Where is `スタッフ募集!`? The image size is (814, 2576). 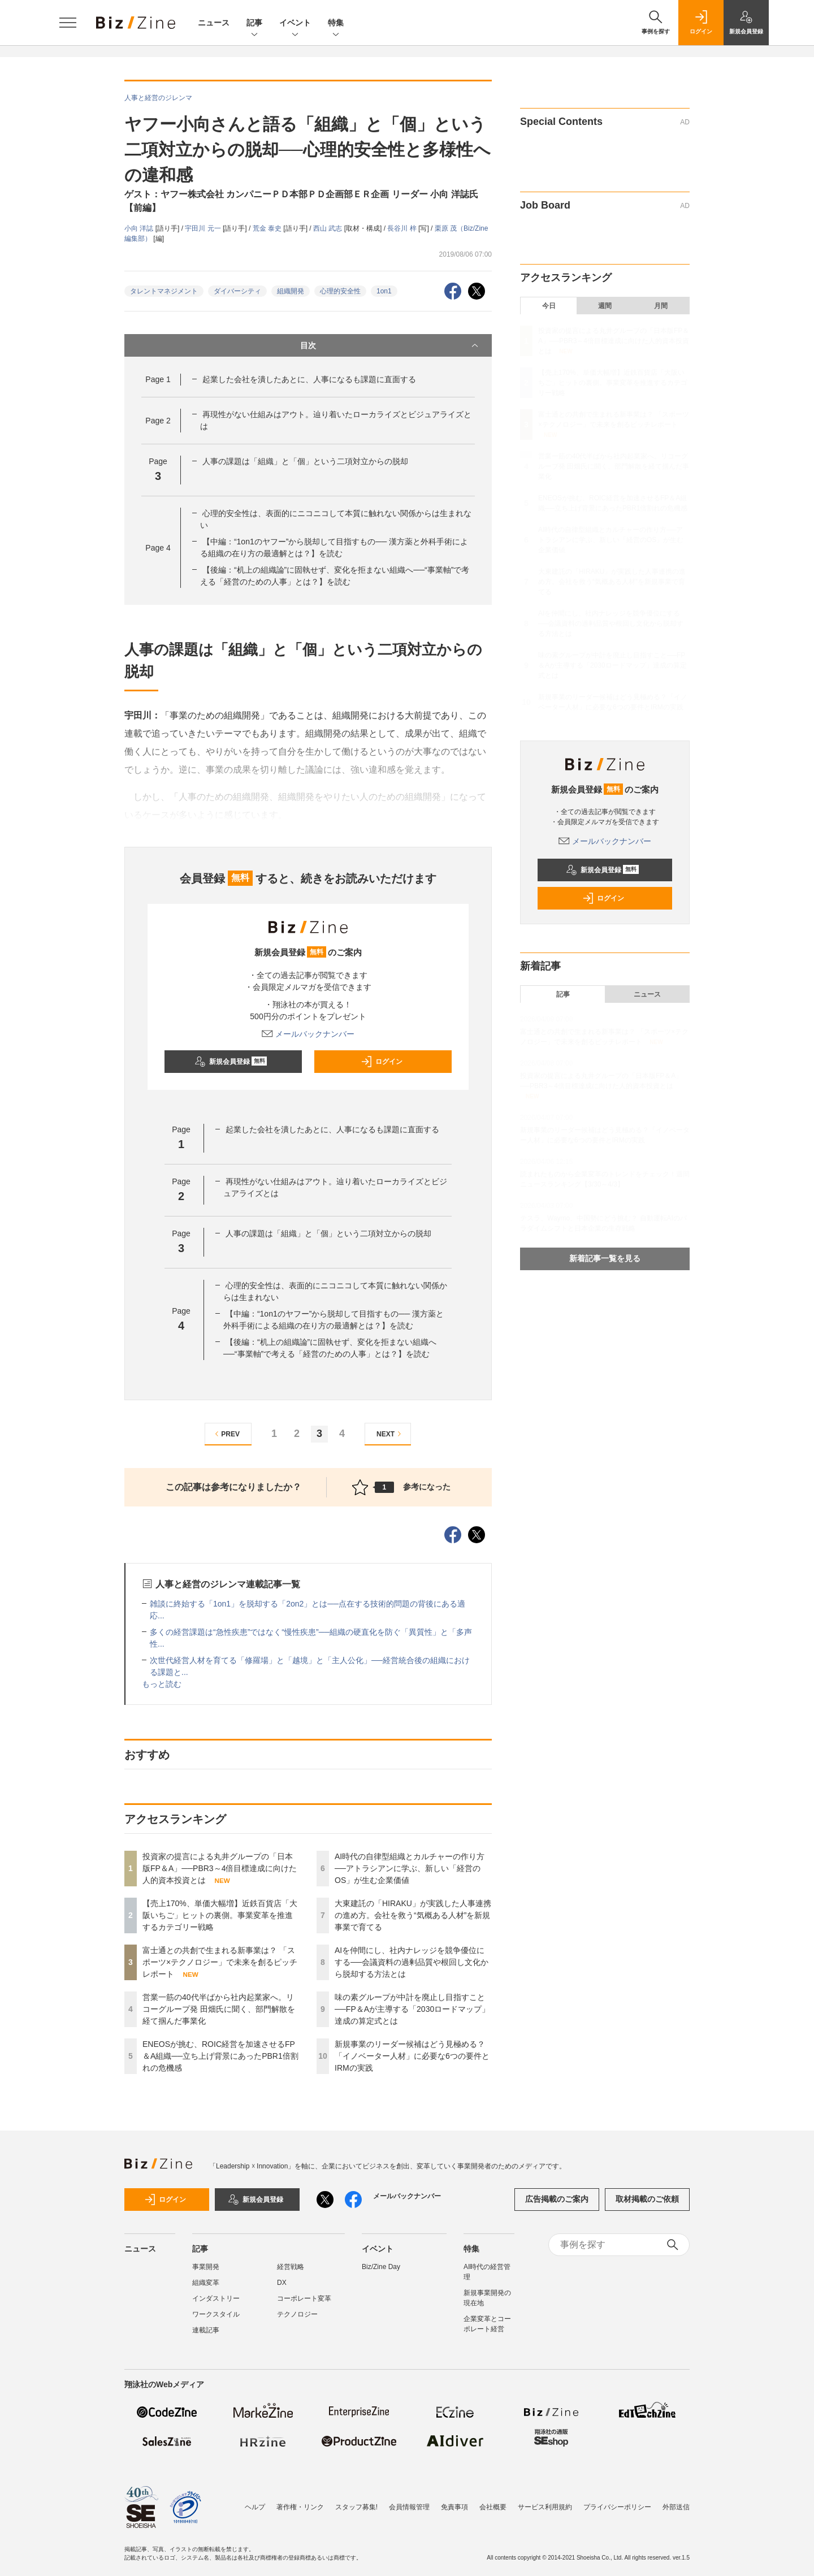
スタッフ募集! is located at coordinates (356, 2507).